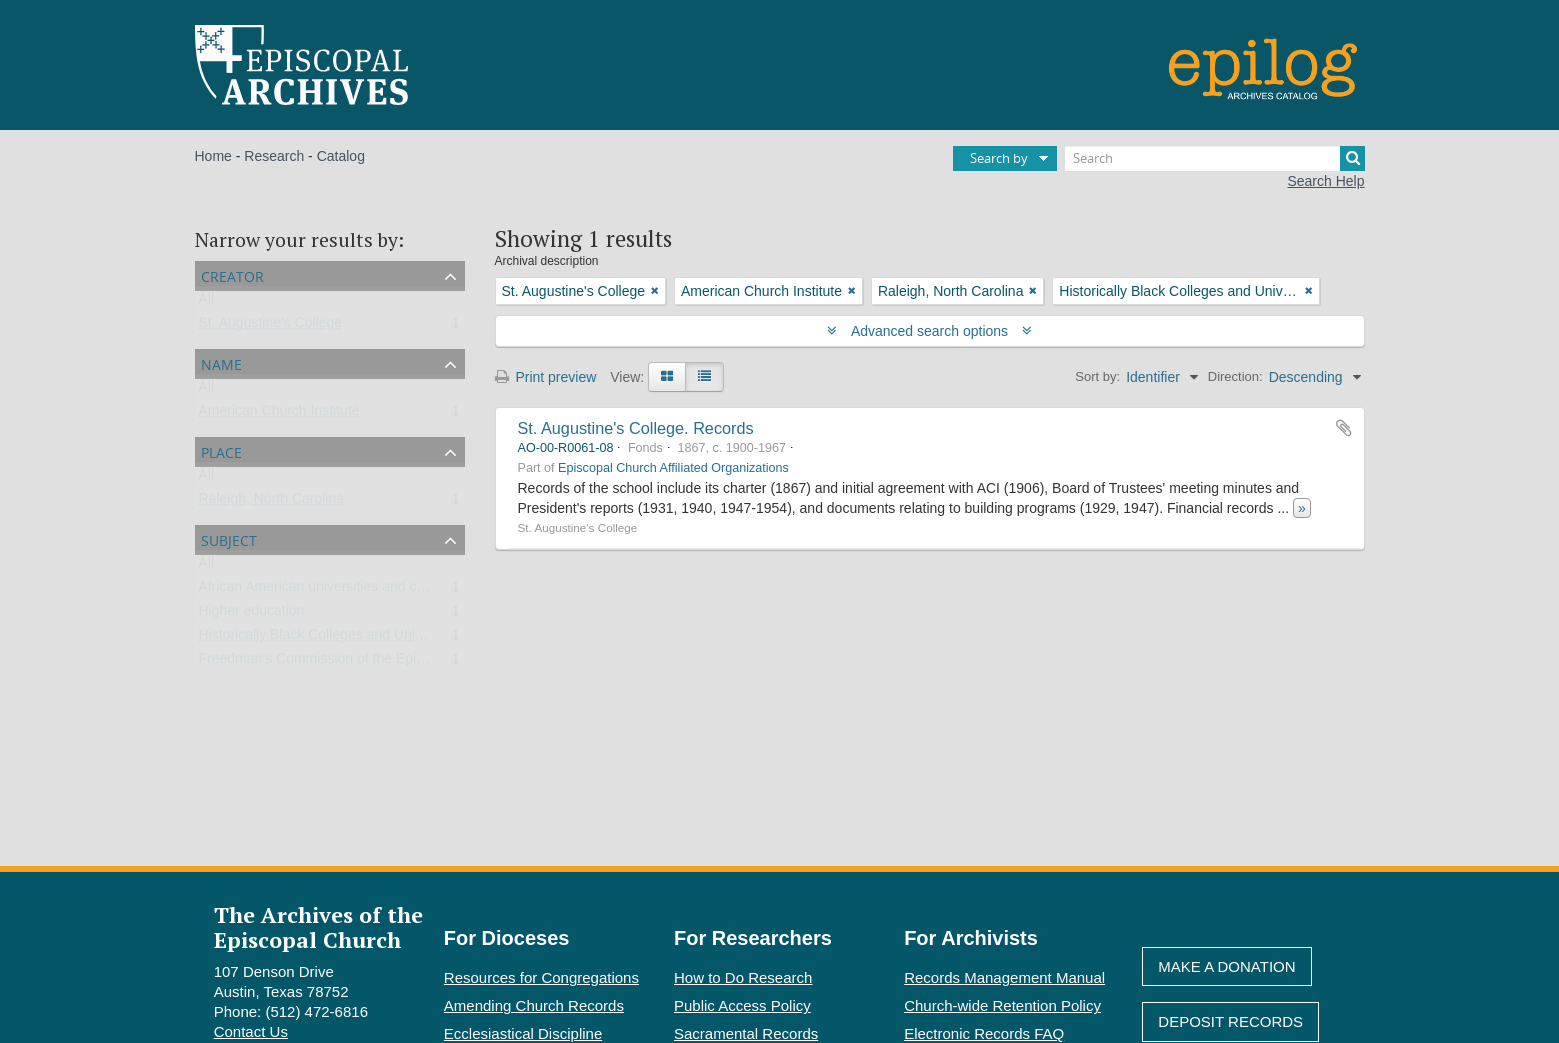 The width and height of the screenshot is (1559, 1043). I want to click on Name, so click(221, 362).